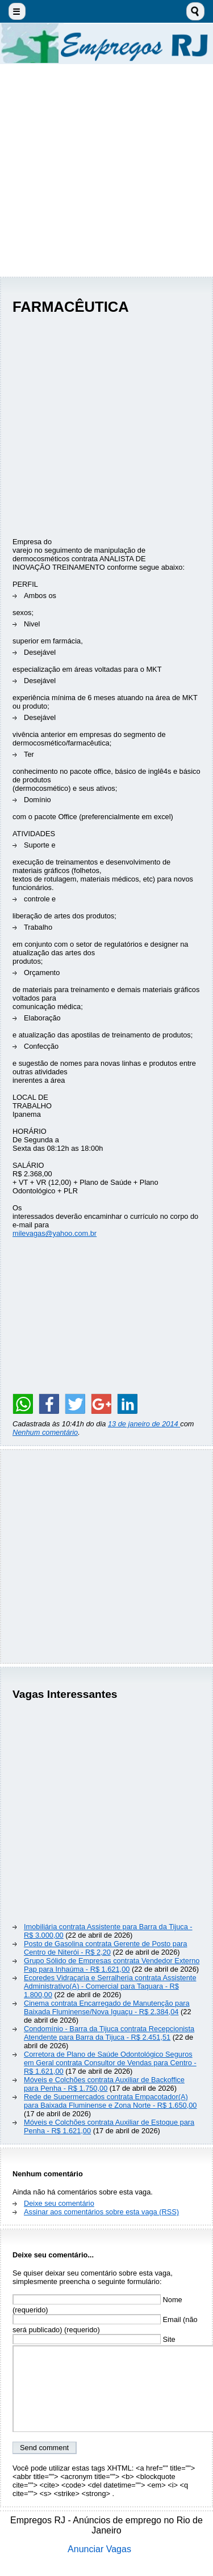  Describe the element at coordinates (104, 2083) in the screenshot. I see `Móveis e Colchões contrata Auxiliar de Backoffice para Penha - R$ 1.750,00` at that location.